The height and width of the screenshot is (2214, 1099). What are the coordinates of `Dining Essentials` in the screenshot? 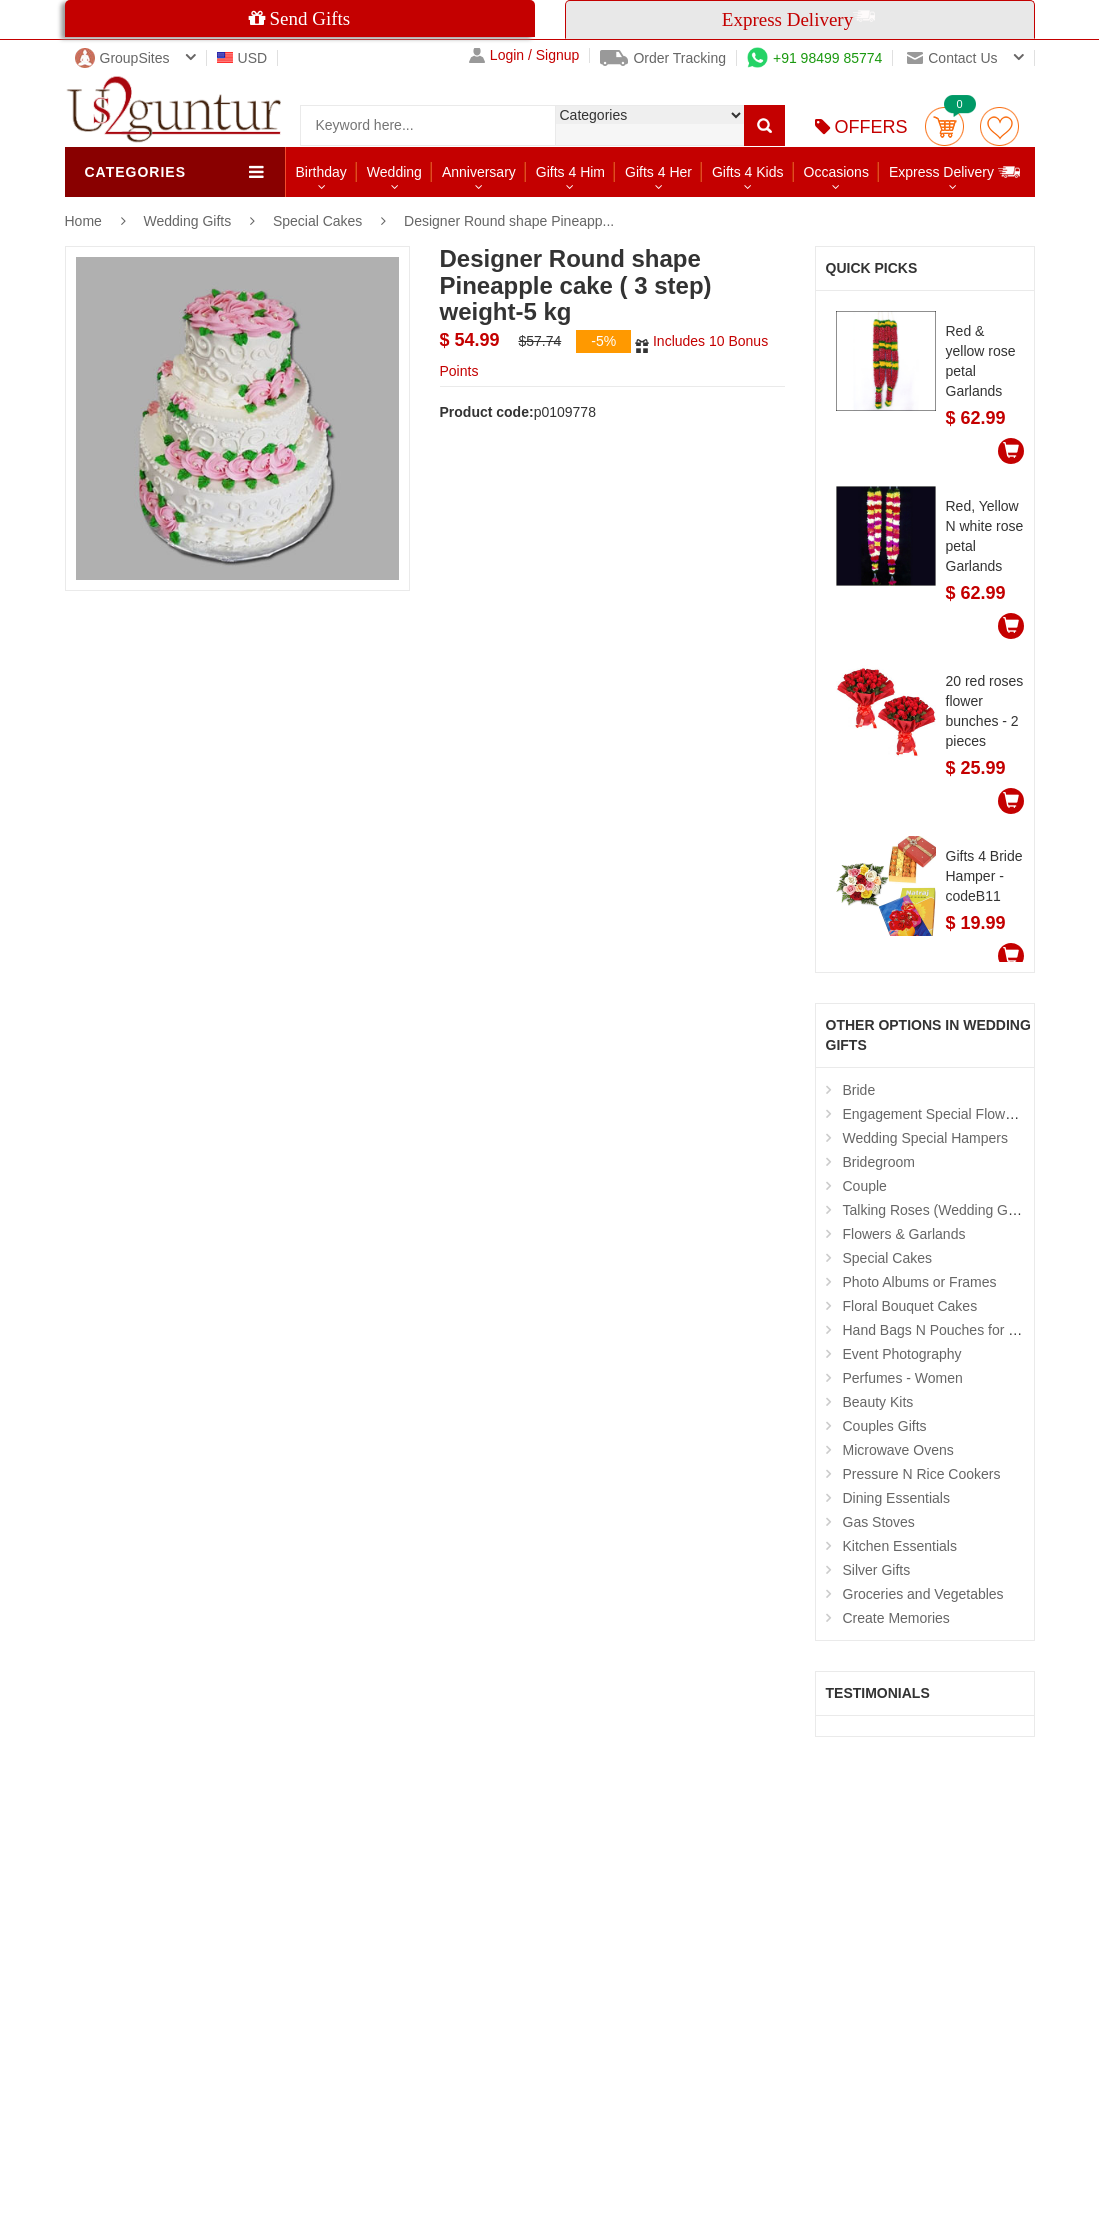 It's located at (896, 1498).